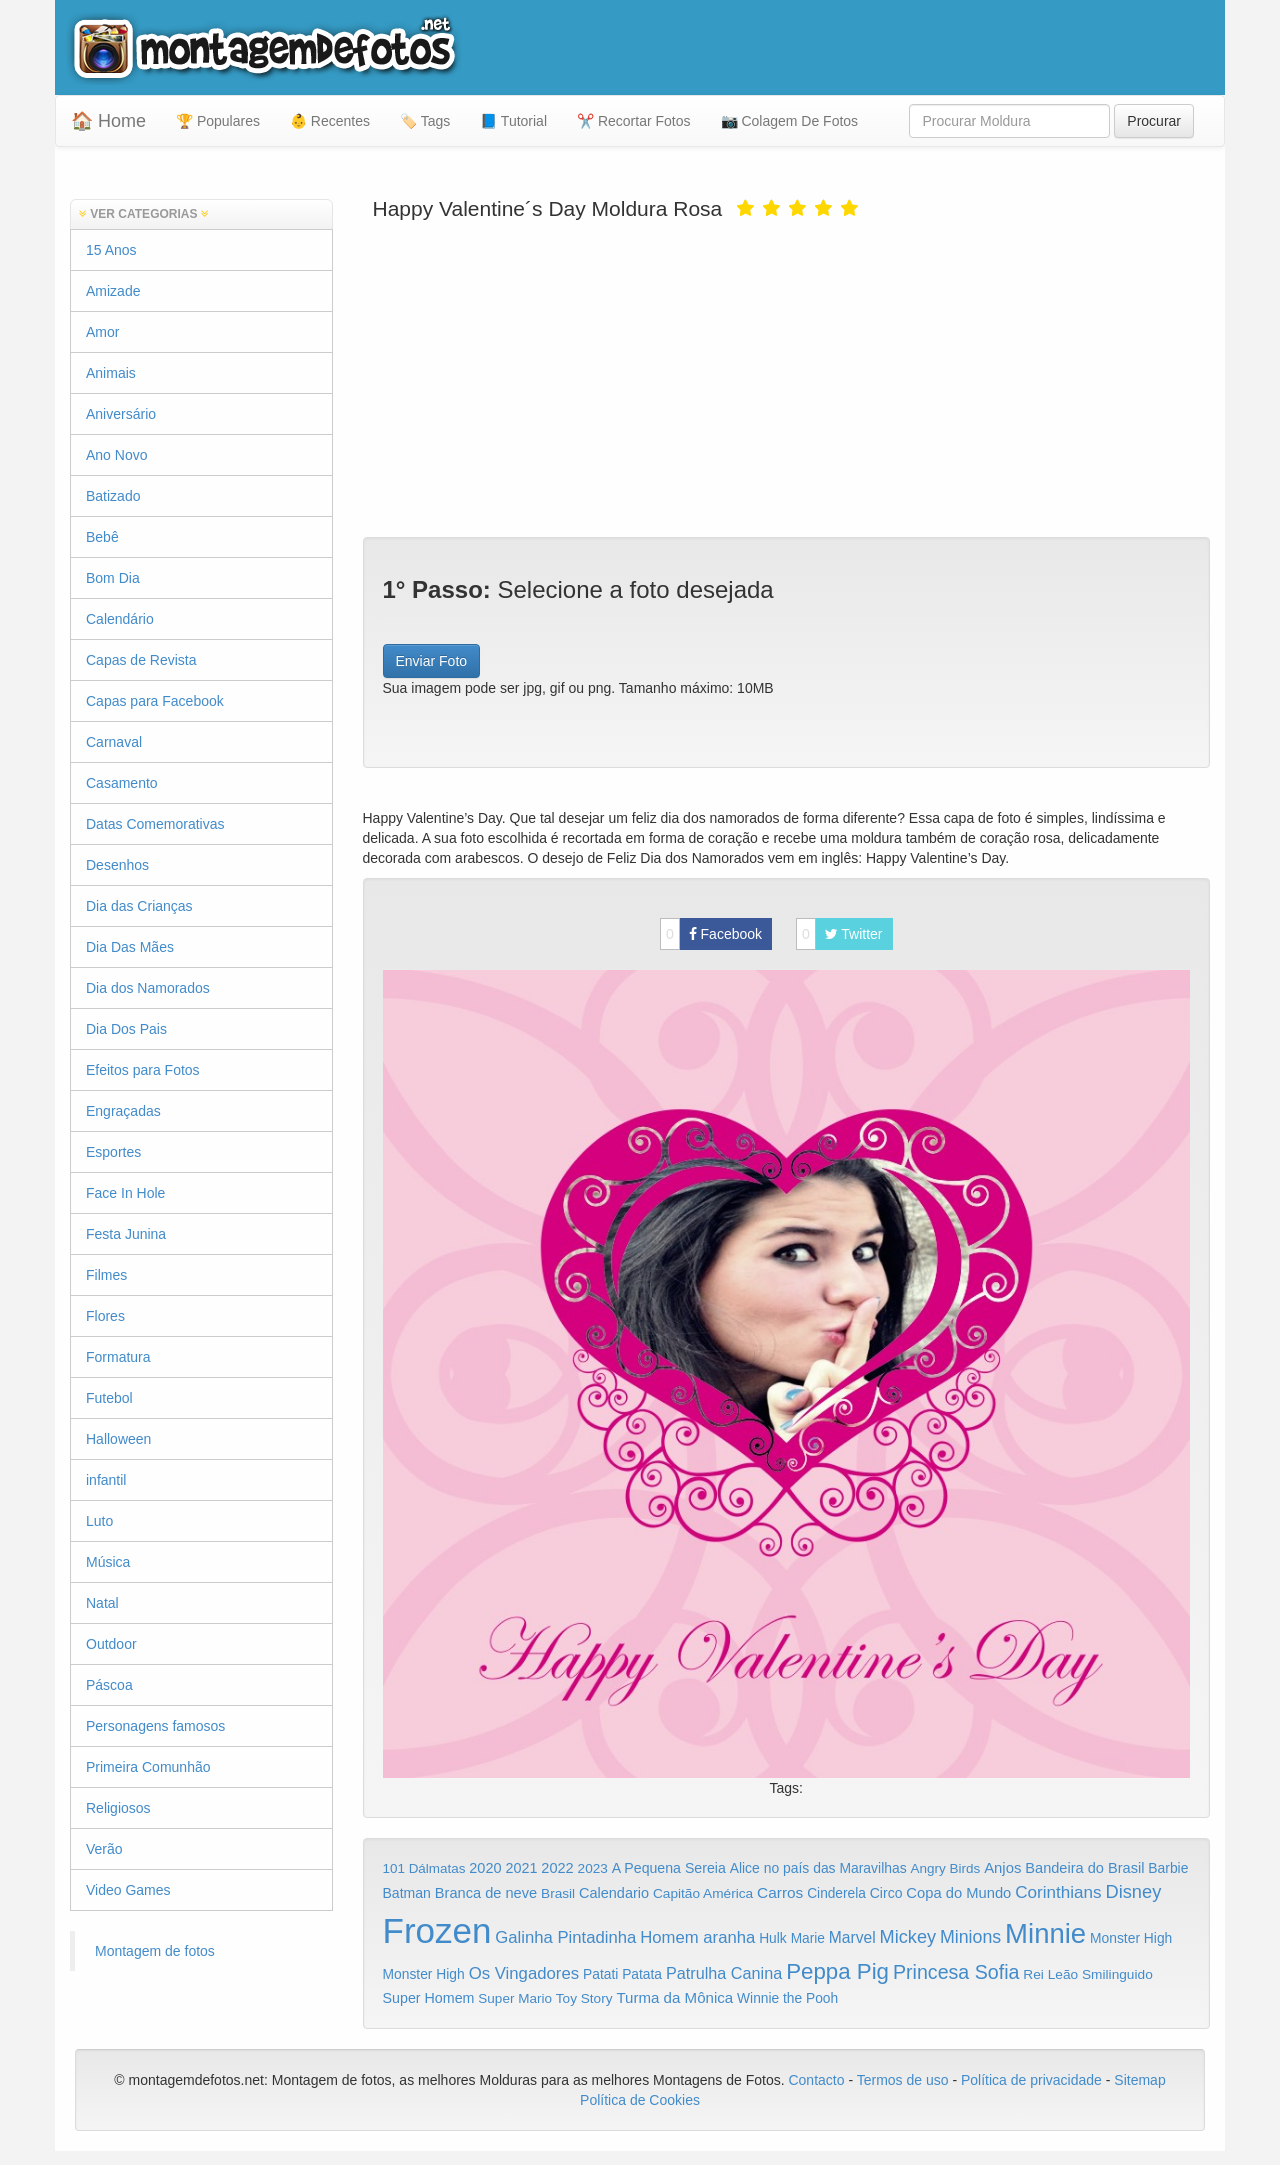 This screenshot has width=1280, height=2165. Describe the element at coordinates (126, 1029) in the screenshot. I see `Dia Dos Pais` at that location.